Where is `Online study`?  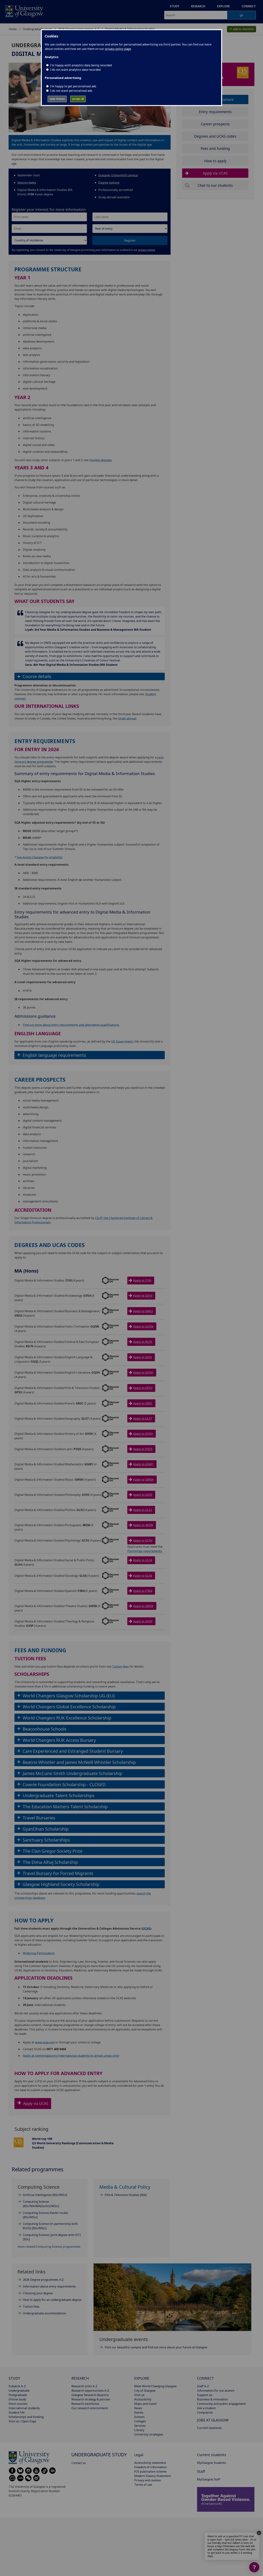
Online study is located at coordinates (17, 2399).